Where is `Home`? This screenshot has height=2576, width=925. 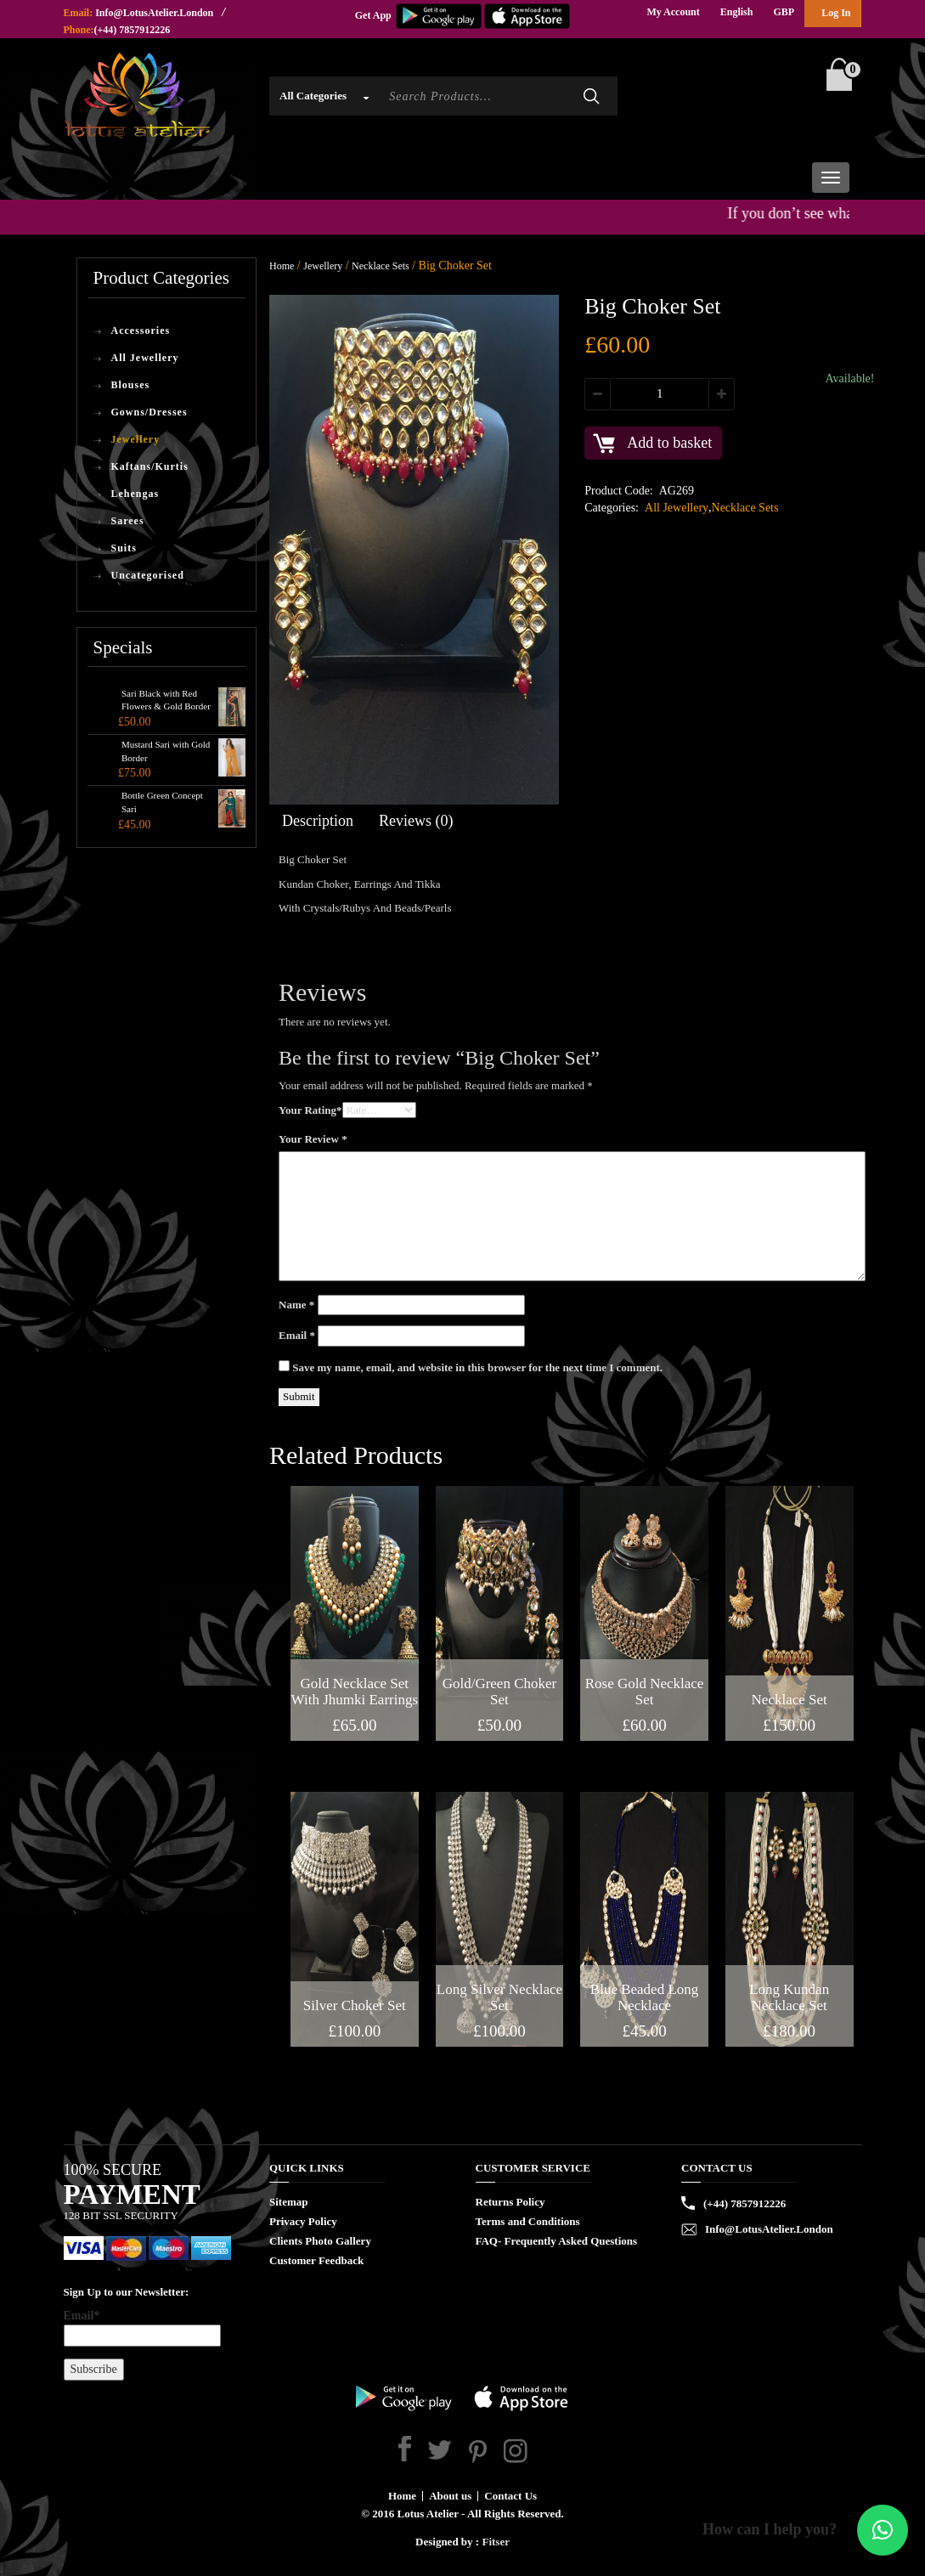 Home is located at coordinates (281, 266).